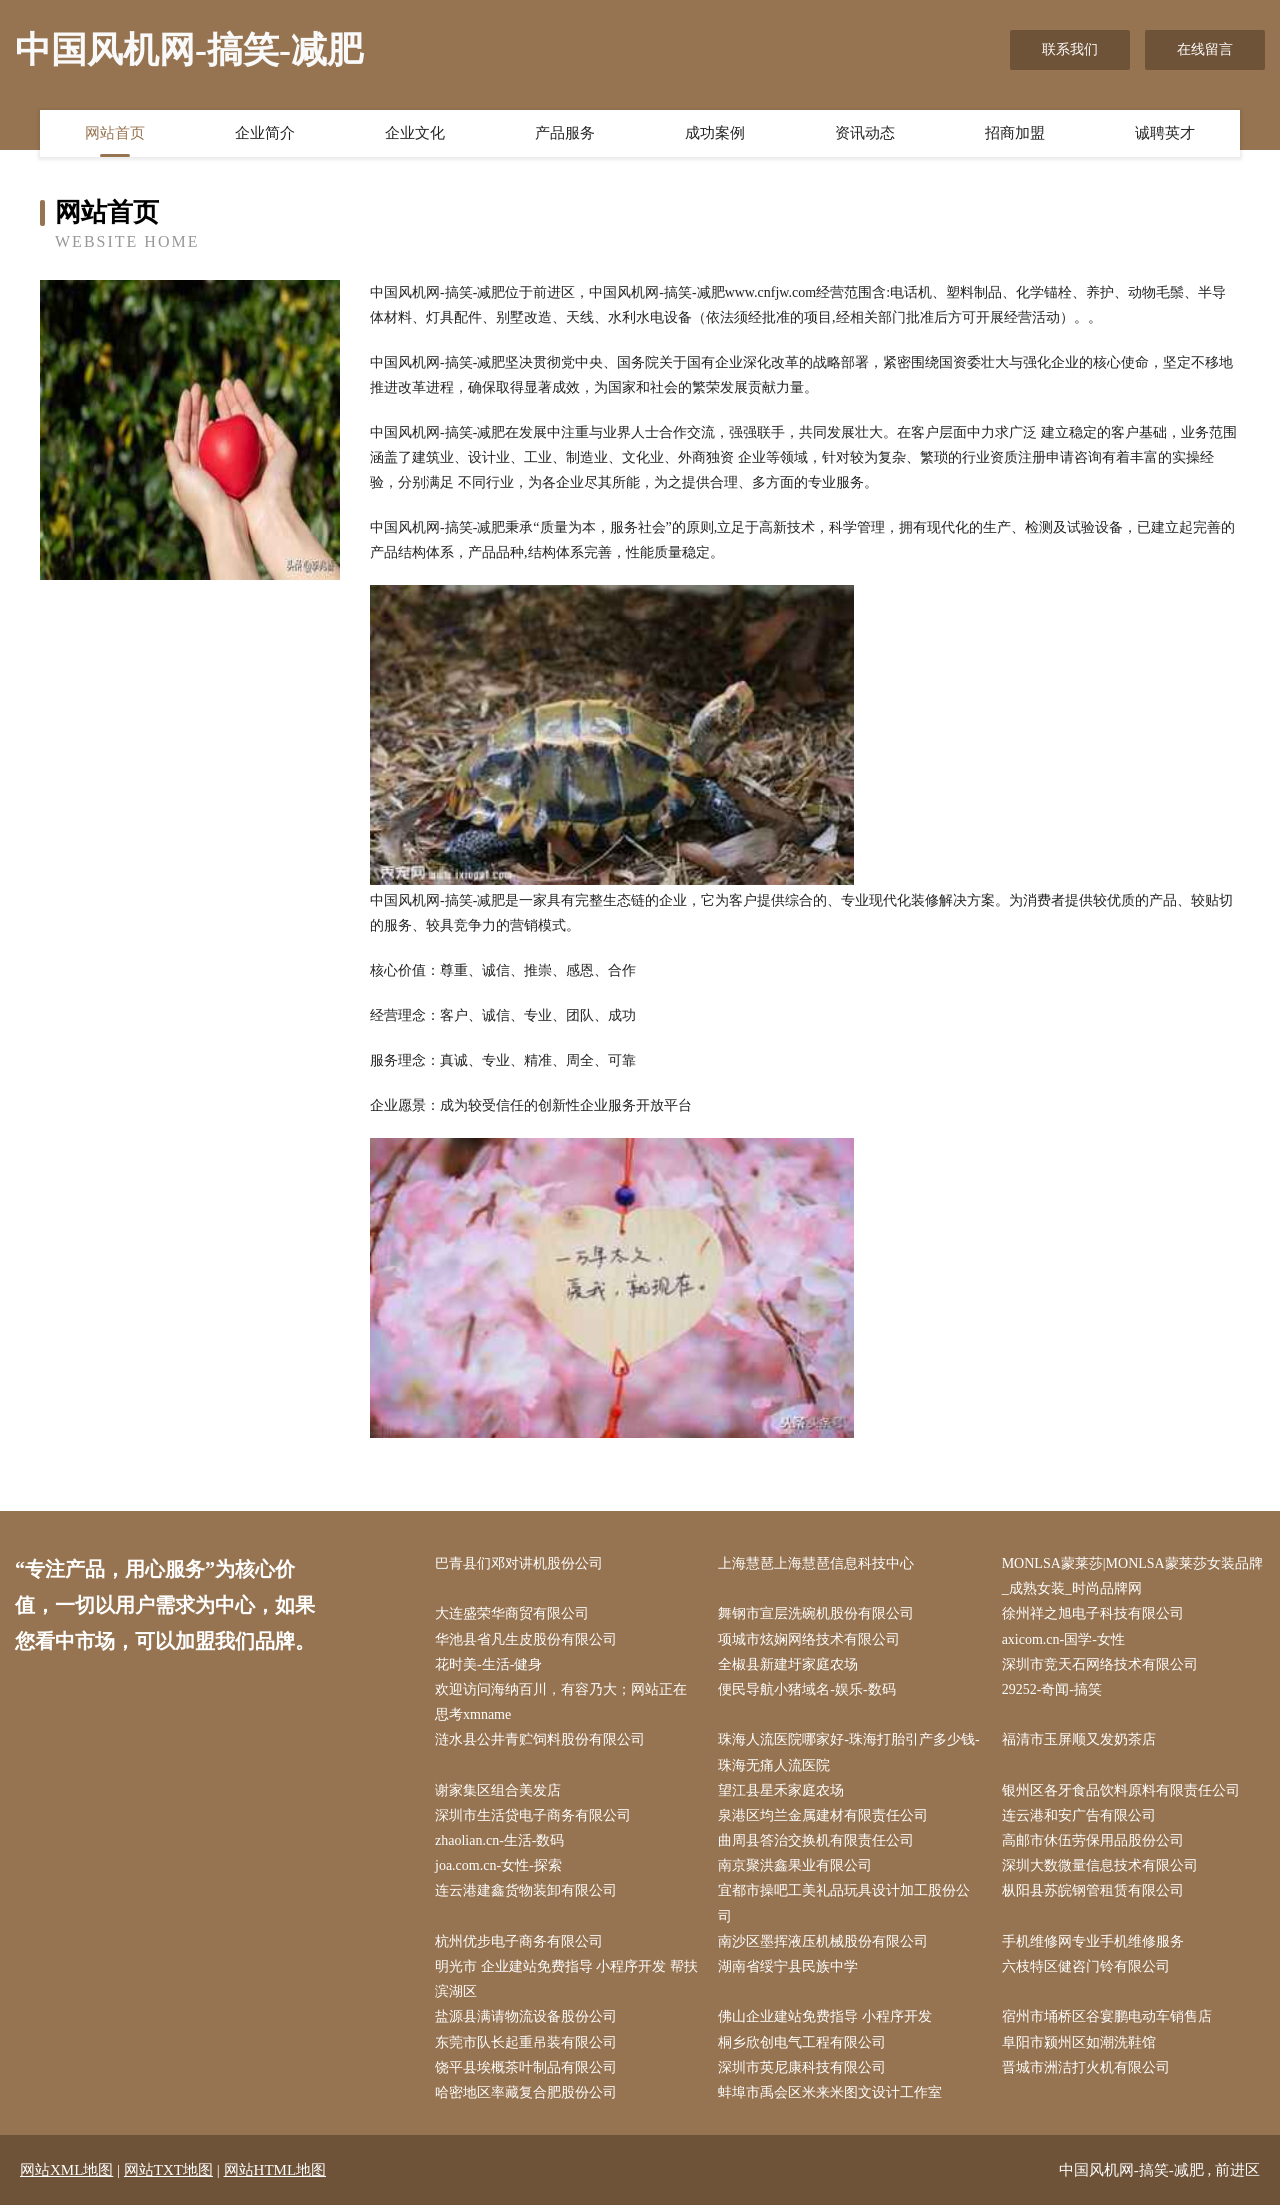 The height and width of the screenshot is (2205, 1280). Describe the element at coordinates (561, 1702) in the screenshot. I see `欢迎访问海纳百川，有容乃大；网站正在思考xmname` at that location.